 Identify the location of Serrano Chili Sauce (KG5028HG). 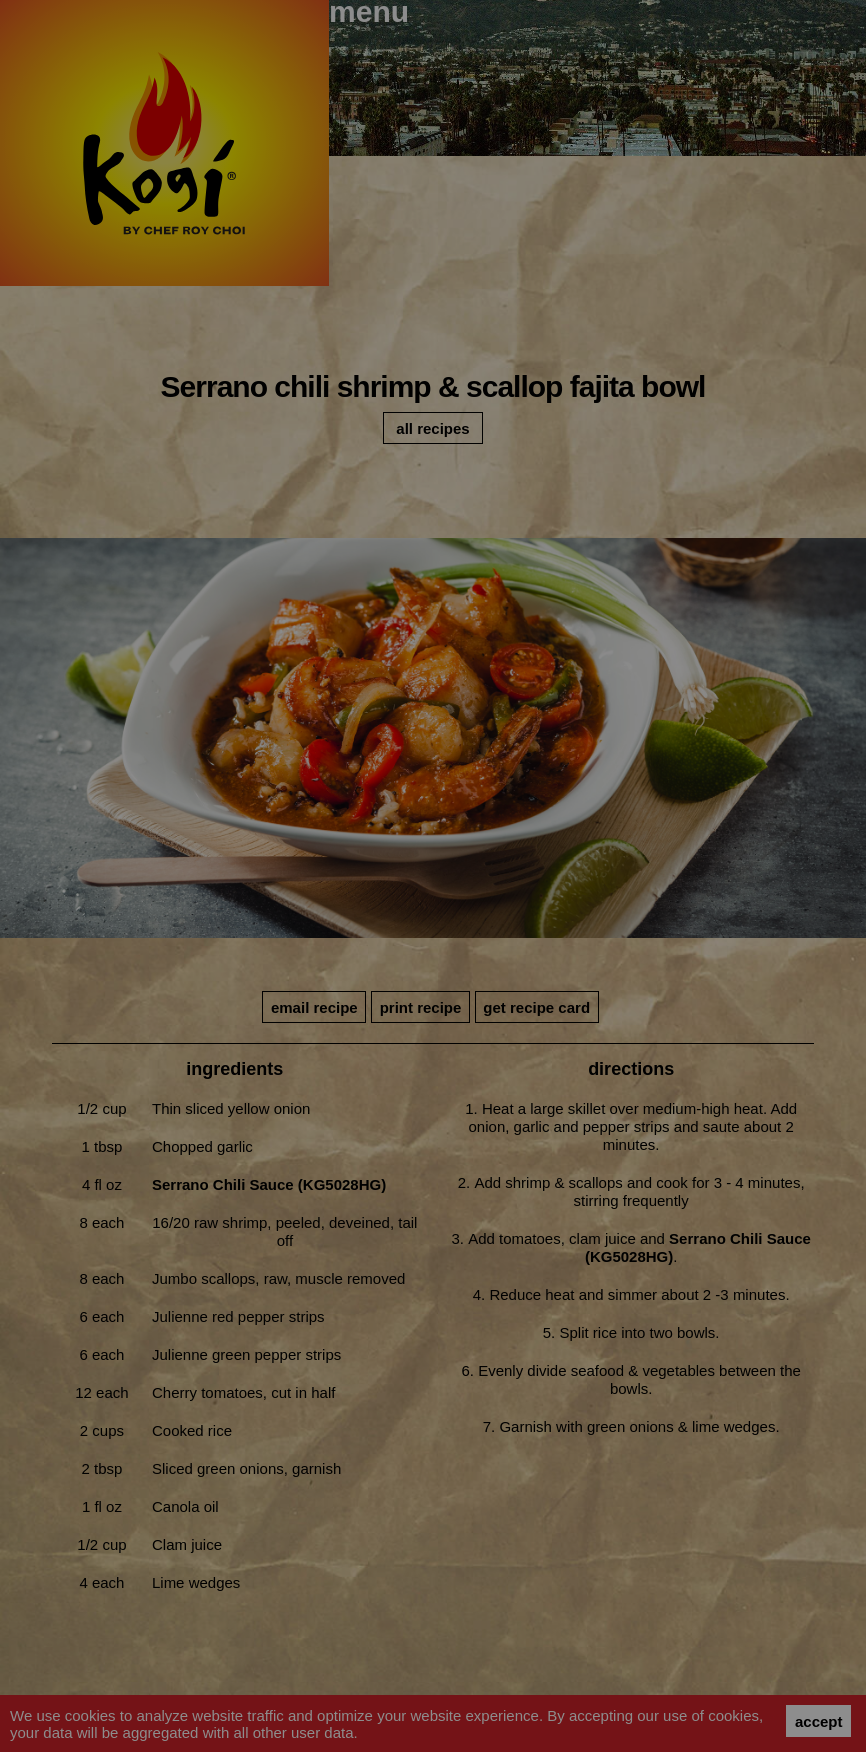
(269, 1184).